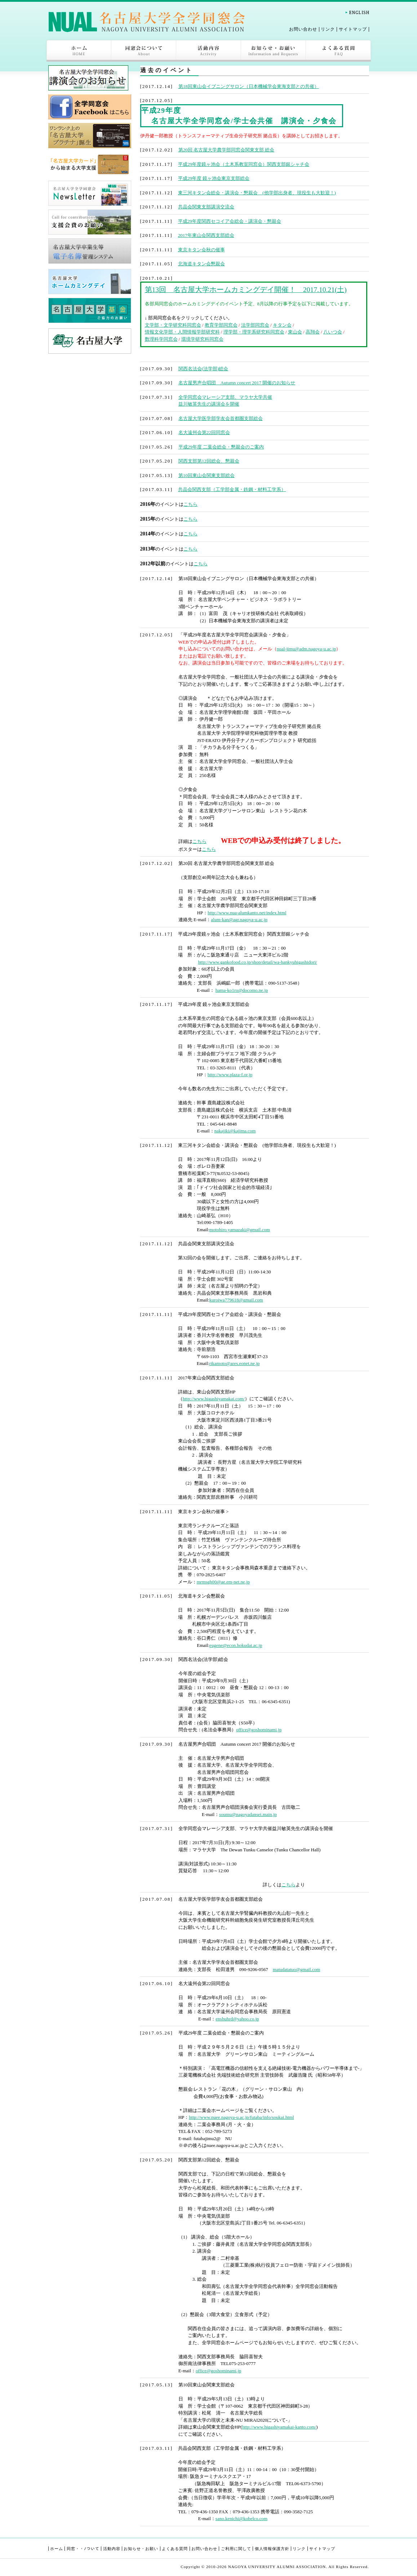  I want to click on 関西名法会(法学部)総会, so click(203, 368).